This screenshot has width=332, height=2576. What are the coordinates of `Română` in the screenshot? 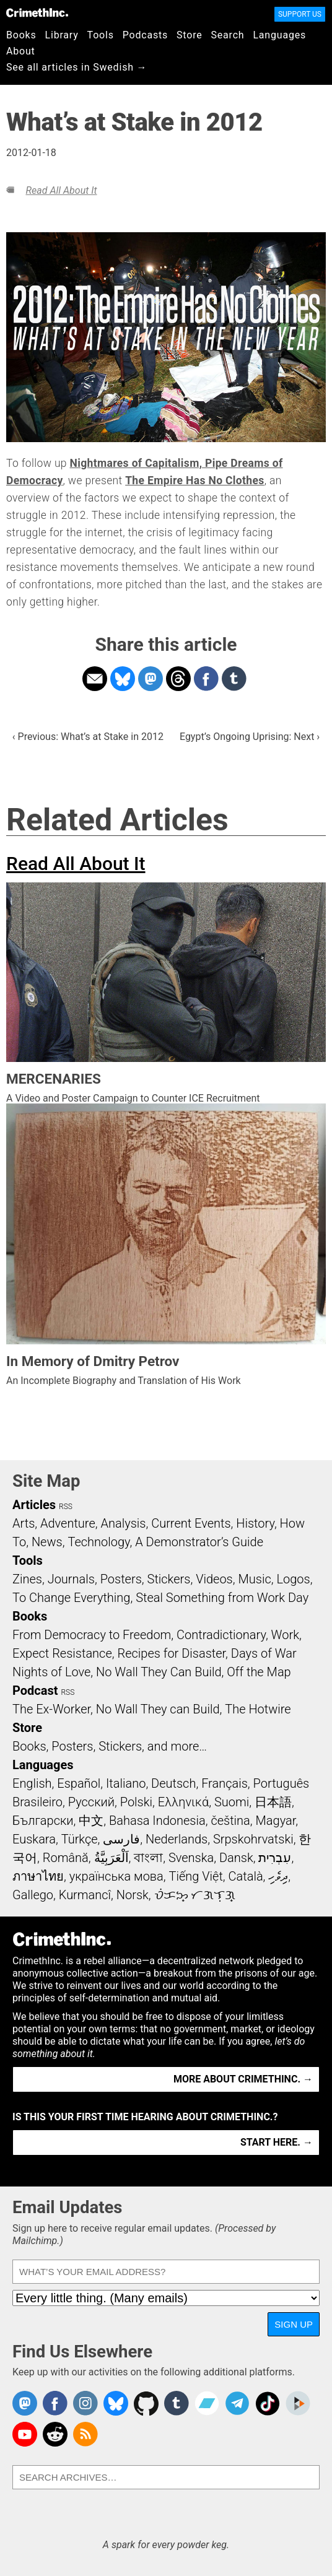 It's located at (66, 1857).